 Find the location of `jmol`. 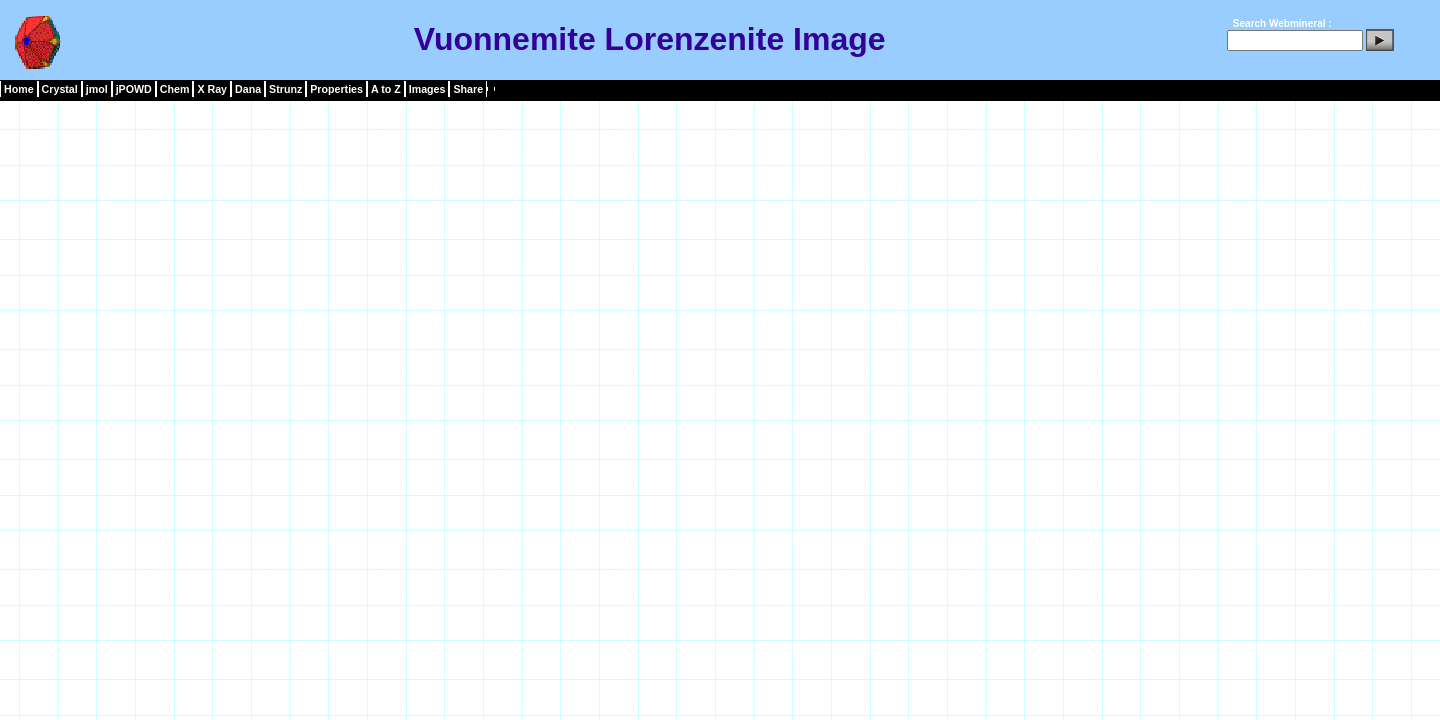

jmol is located at coordinates (97, 89).